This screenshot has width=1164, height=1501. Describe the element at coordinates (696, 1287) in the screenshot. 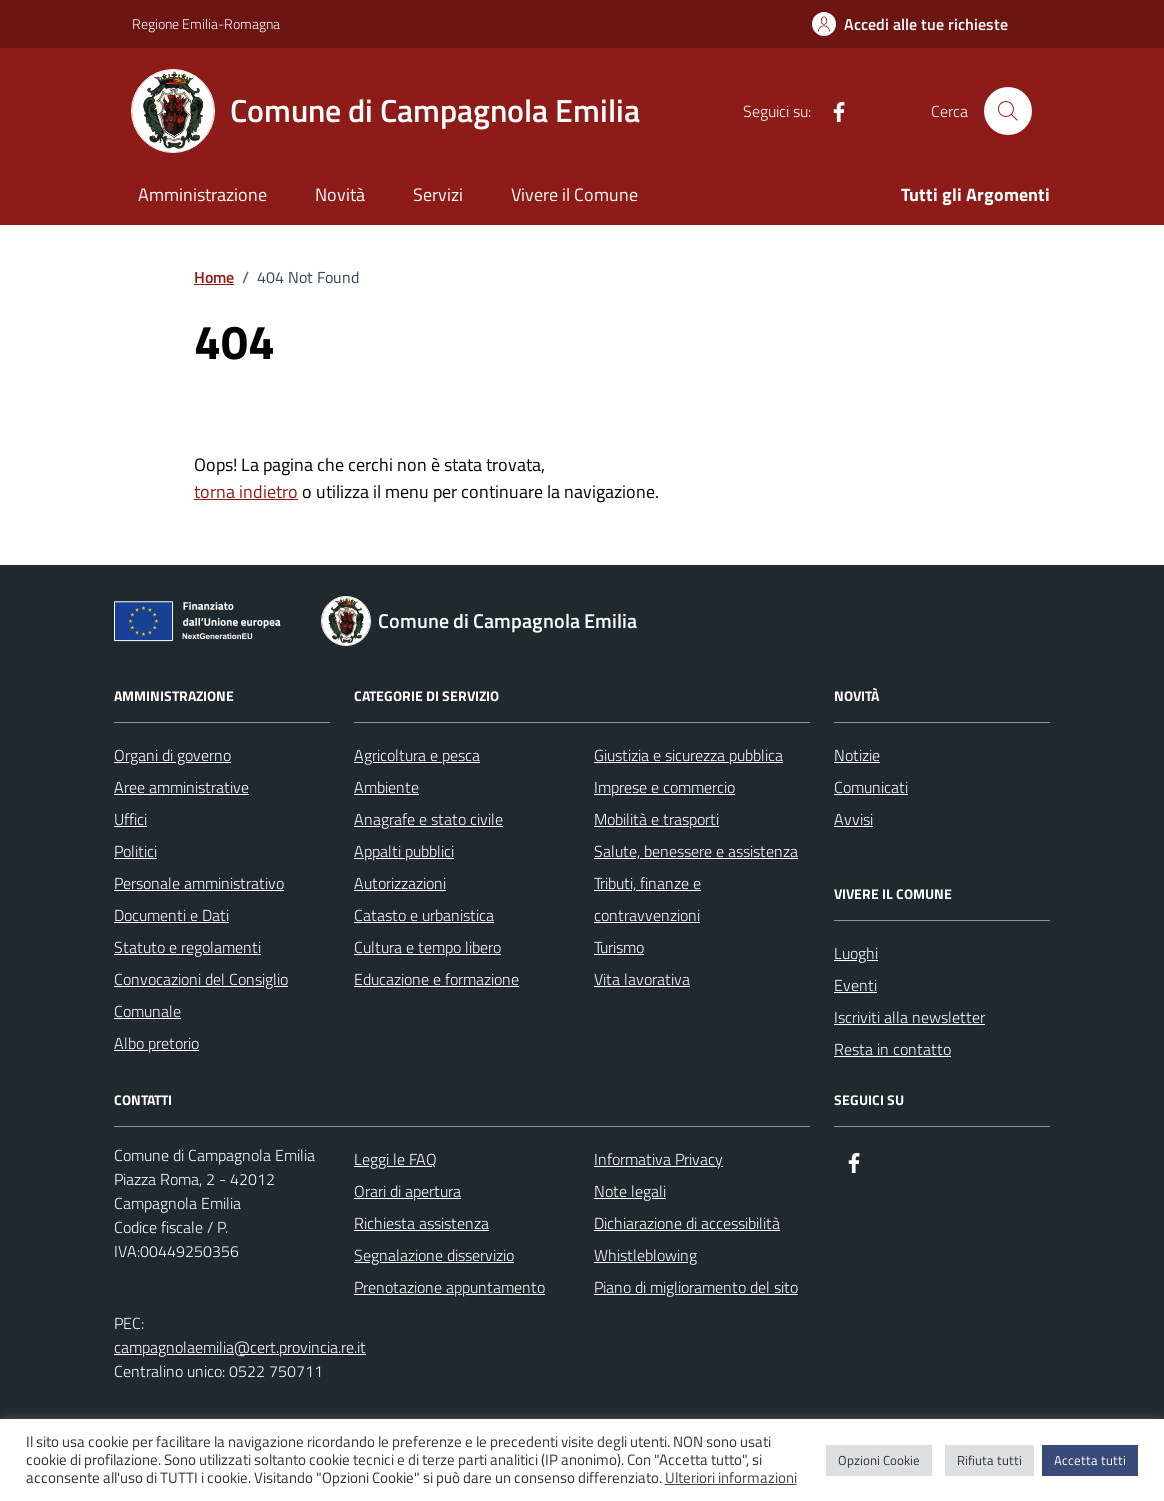

I see `Piano di miglioramento del sito` at that location.